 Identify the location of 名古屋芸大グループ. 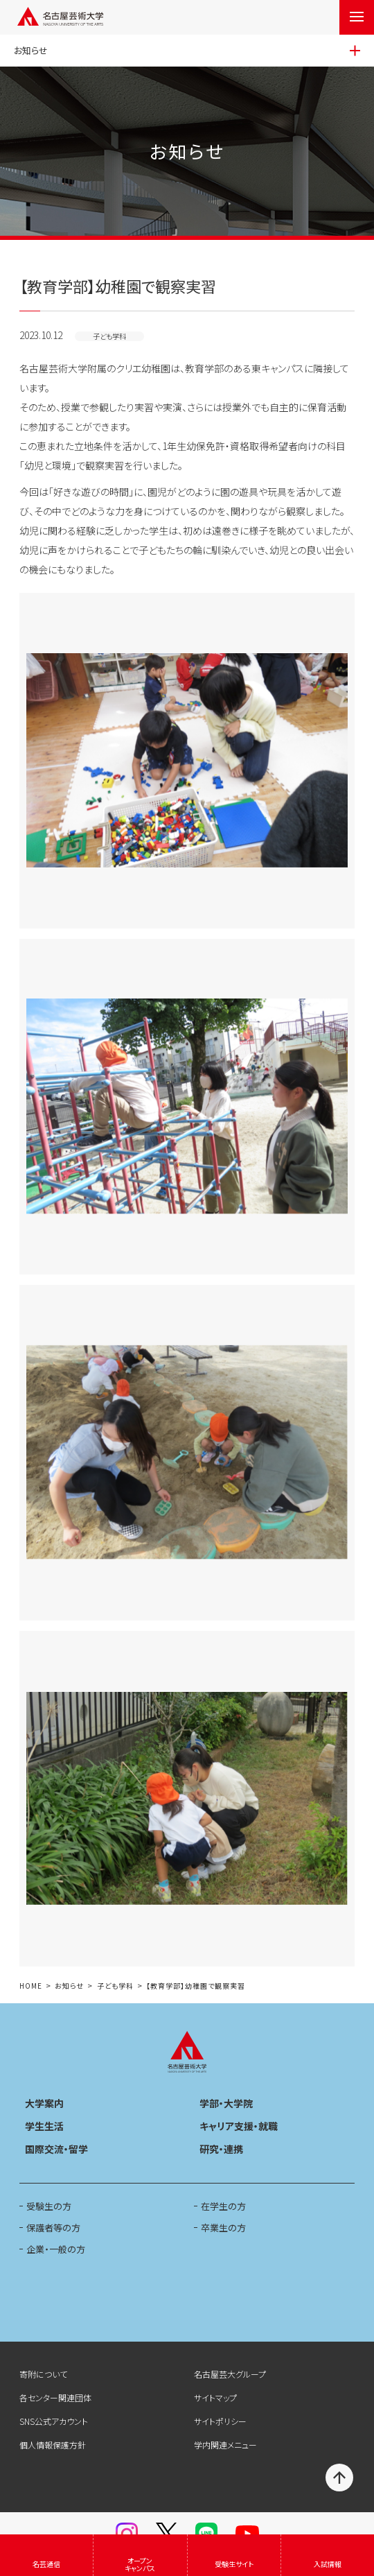
(230, 2374).